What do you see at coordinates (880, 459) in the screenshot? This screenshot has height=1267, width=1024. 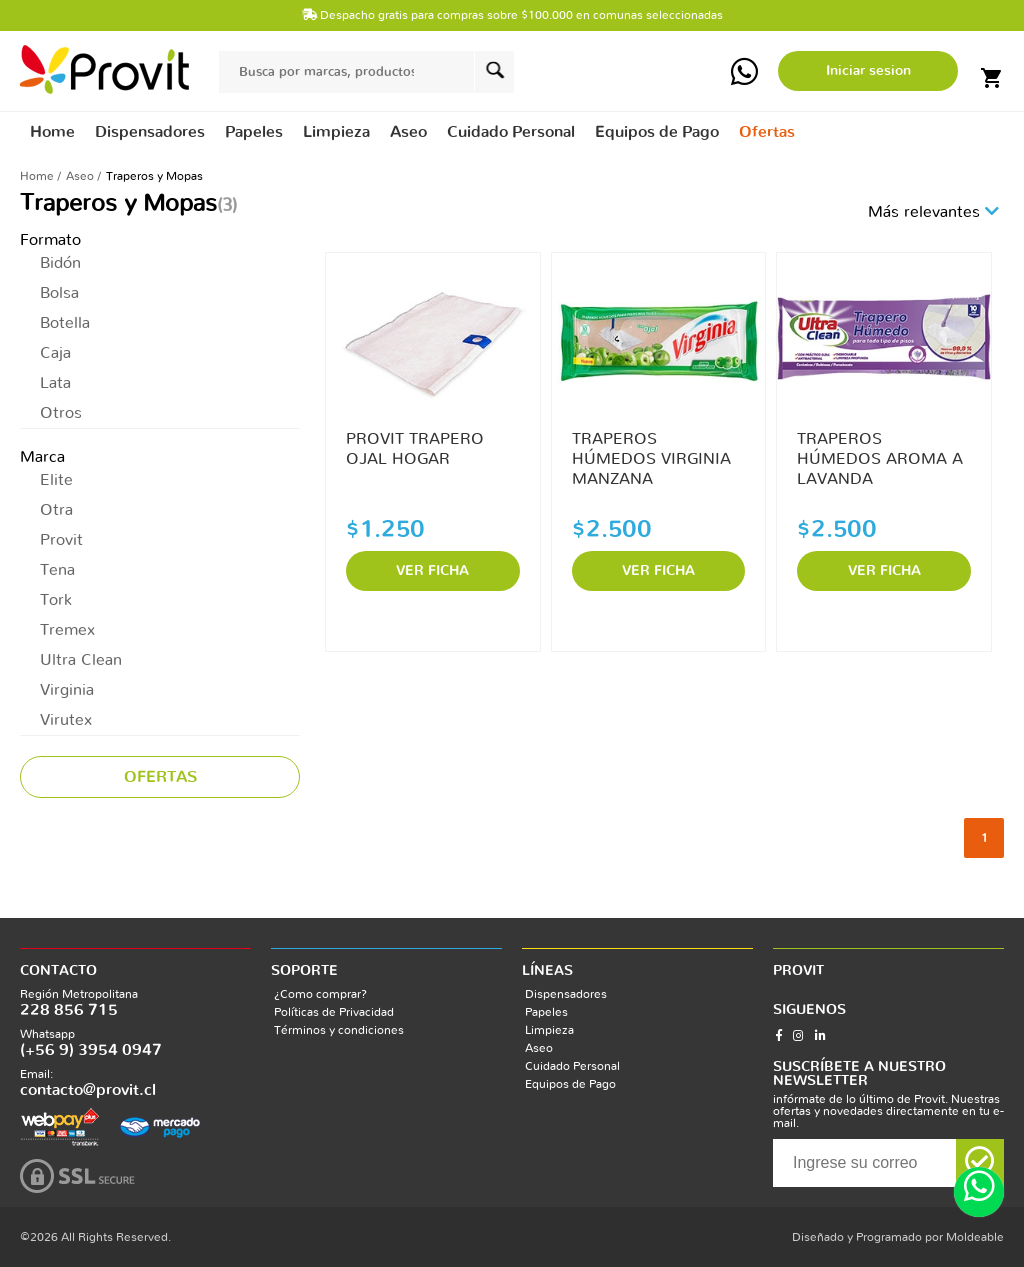 I see `TRAPEROS HÚMEDOS AROMA A LAVANDA` at bounding box center [880, 459].